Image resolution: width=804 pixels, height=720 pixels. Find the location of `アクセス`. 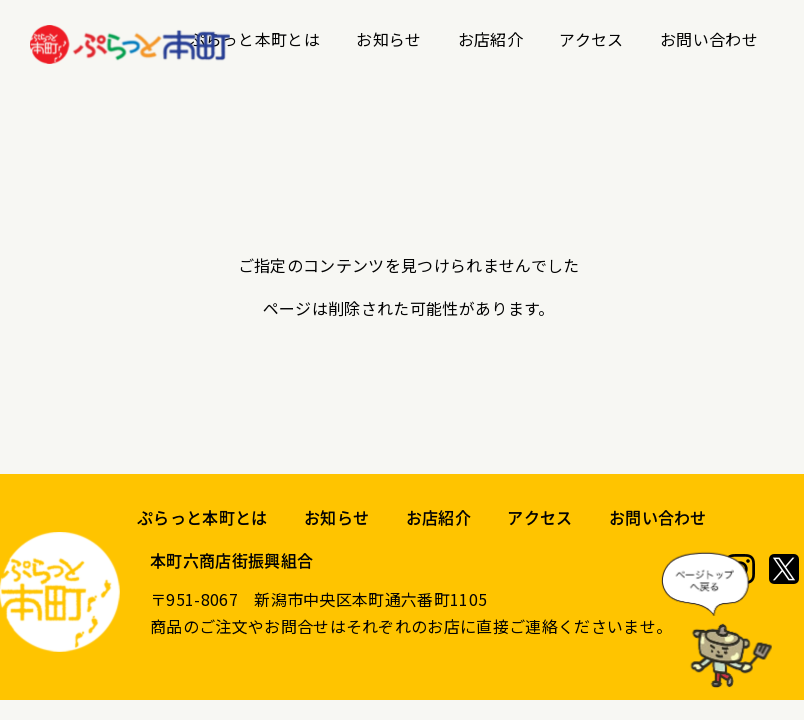

アクセス is located at coordinates (591, 39).